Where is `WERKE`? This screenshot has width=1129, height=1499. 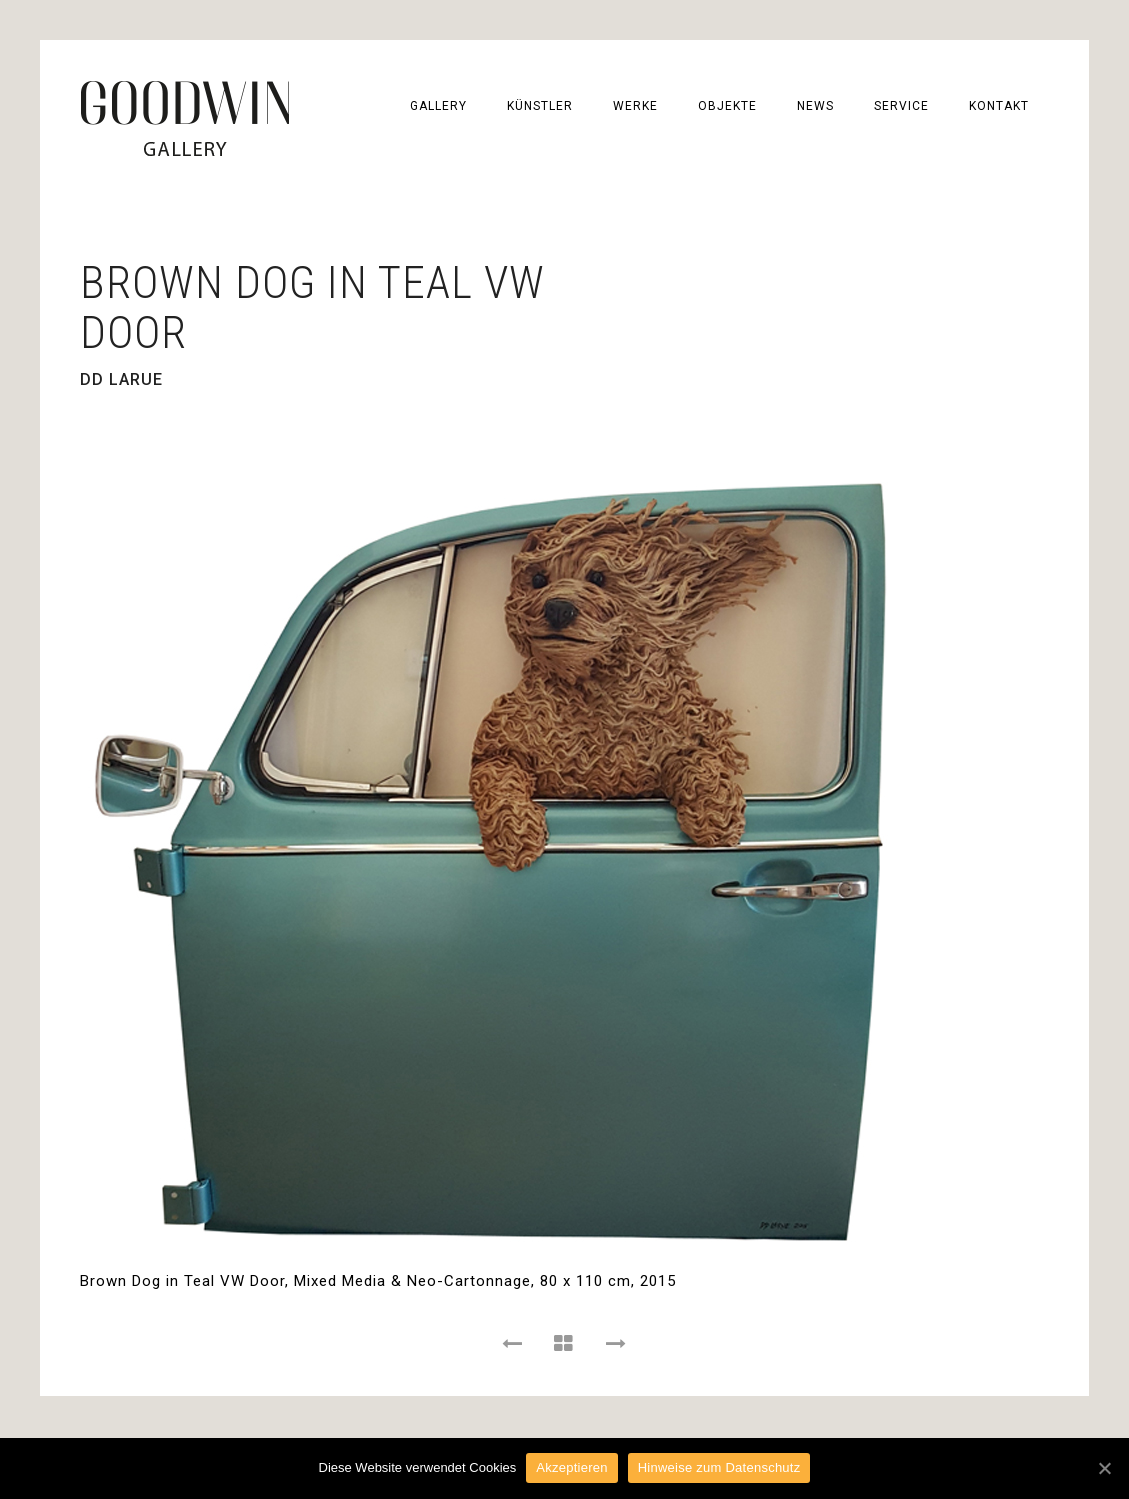 WERKE is located at coordinates (635, 106).